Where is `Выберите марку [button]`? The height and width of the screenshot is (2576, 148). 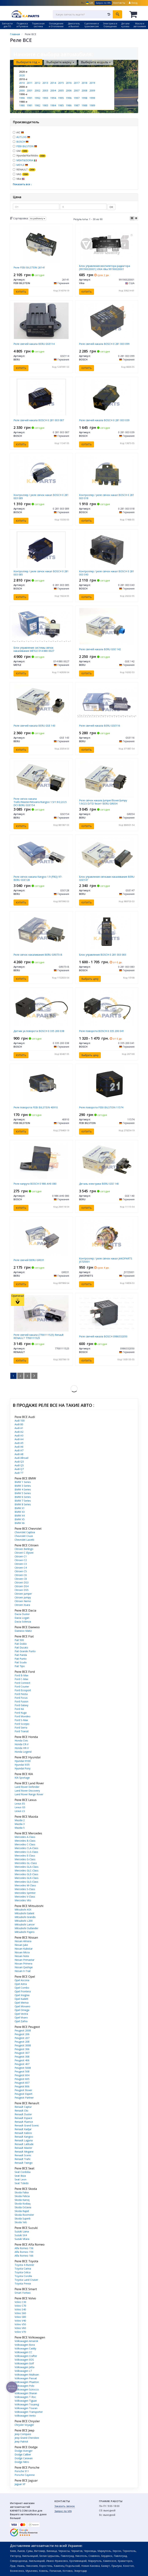 Выберите марку [button] is located at coordinates (60, 62).